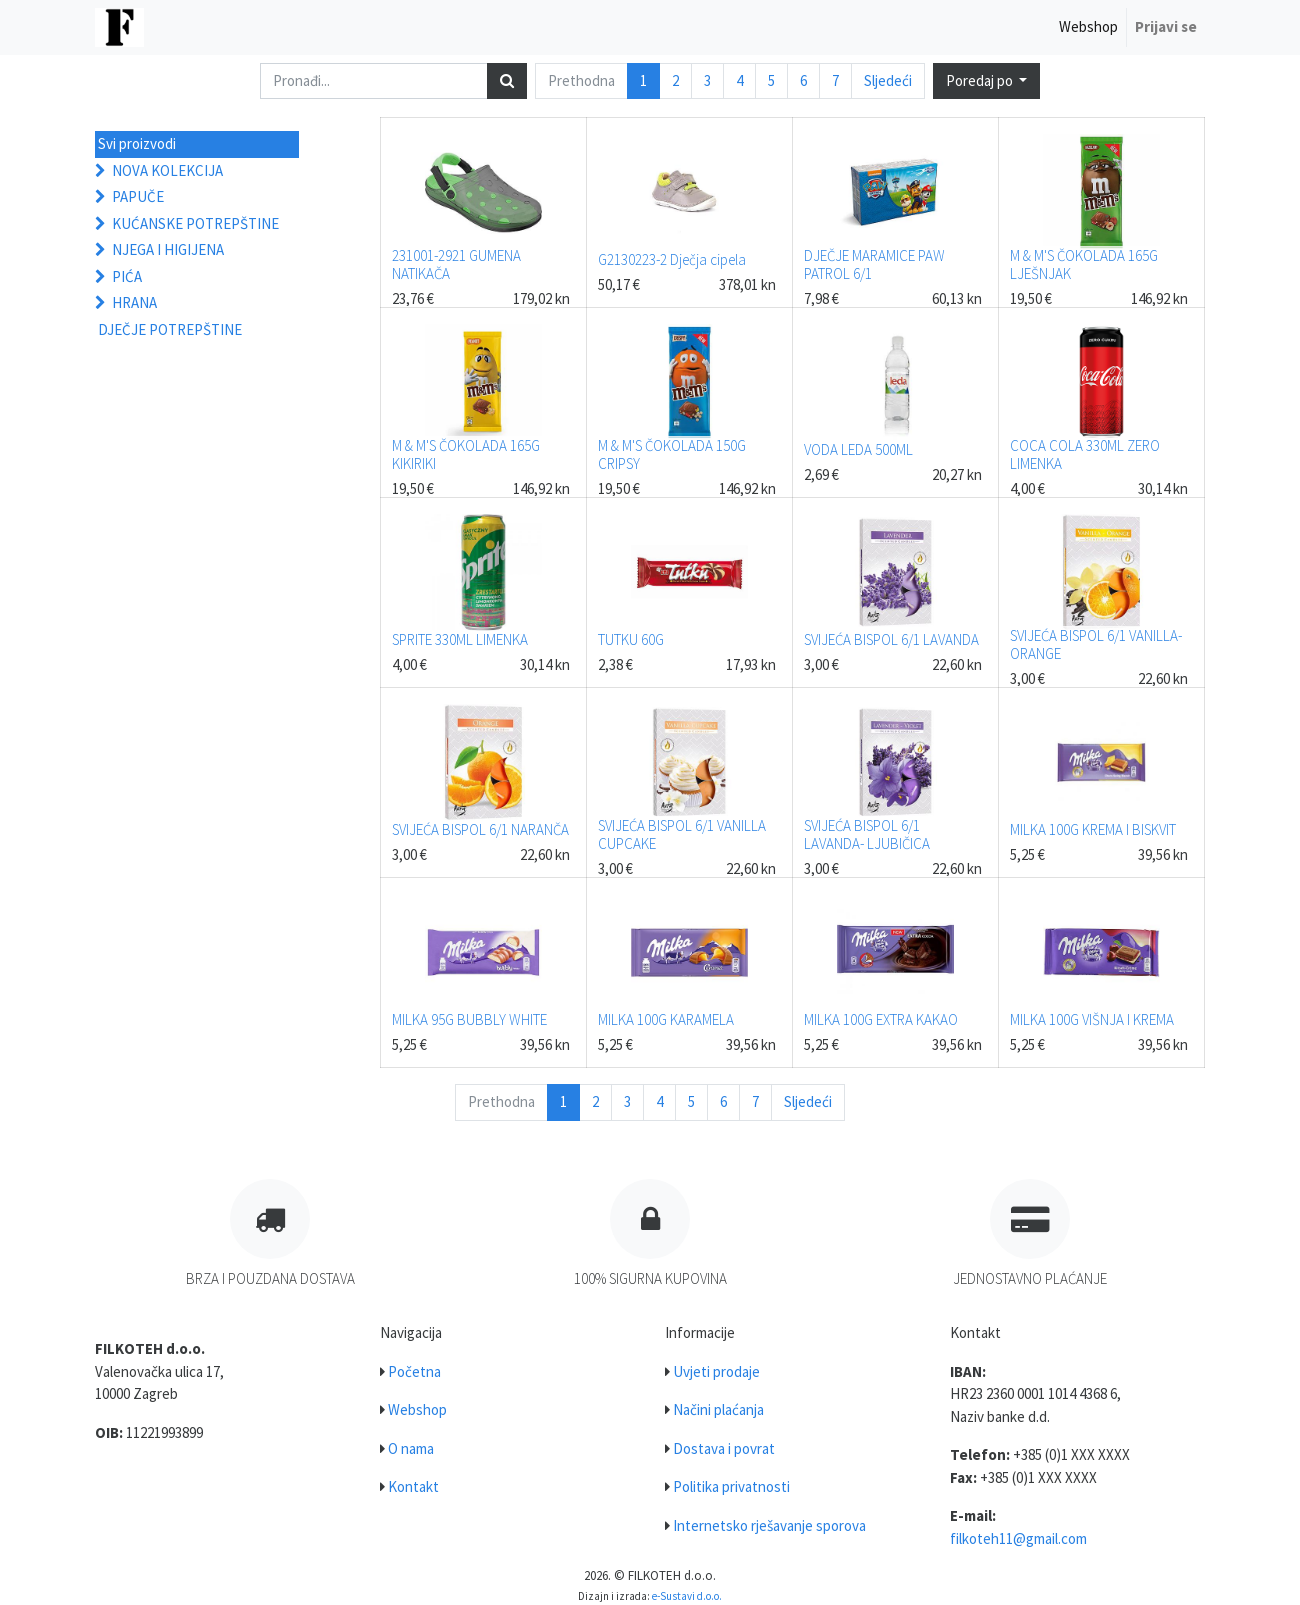 Image resolution: width=1300 pixels, height=1605 pixels. Describe the element at coordinates (411, 1448) in the screenshot. I see `O nama` at that location.